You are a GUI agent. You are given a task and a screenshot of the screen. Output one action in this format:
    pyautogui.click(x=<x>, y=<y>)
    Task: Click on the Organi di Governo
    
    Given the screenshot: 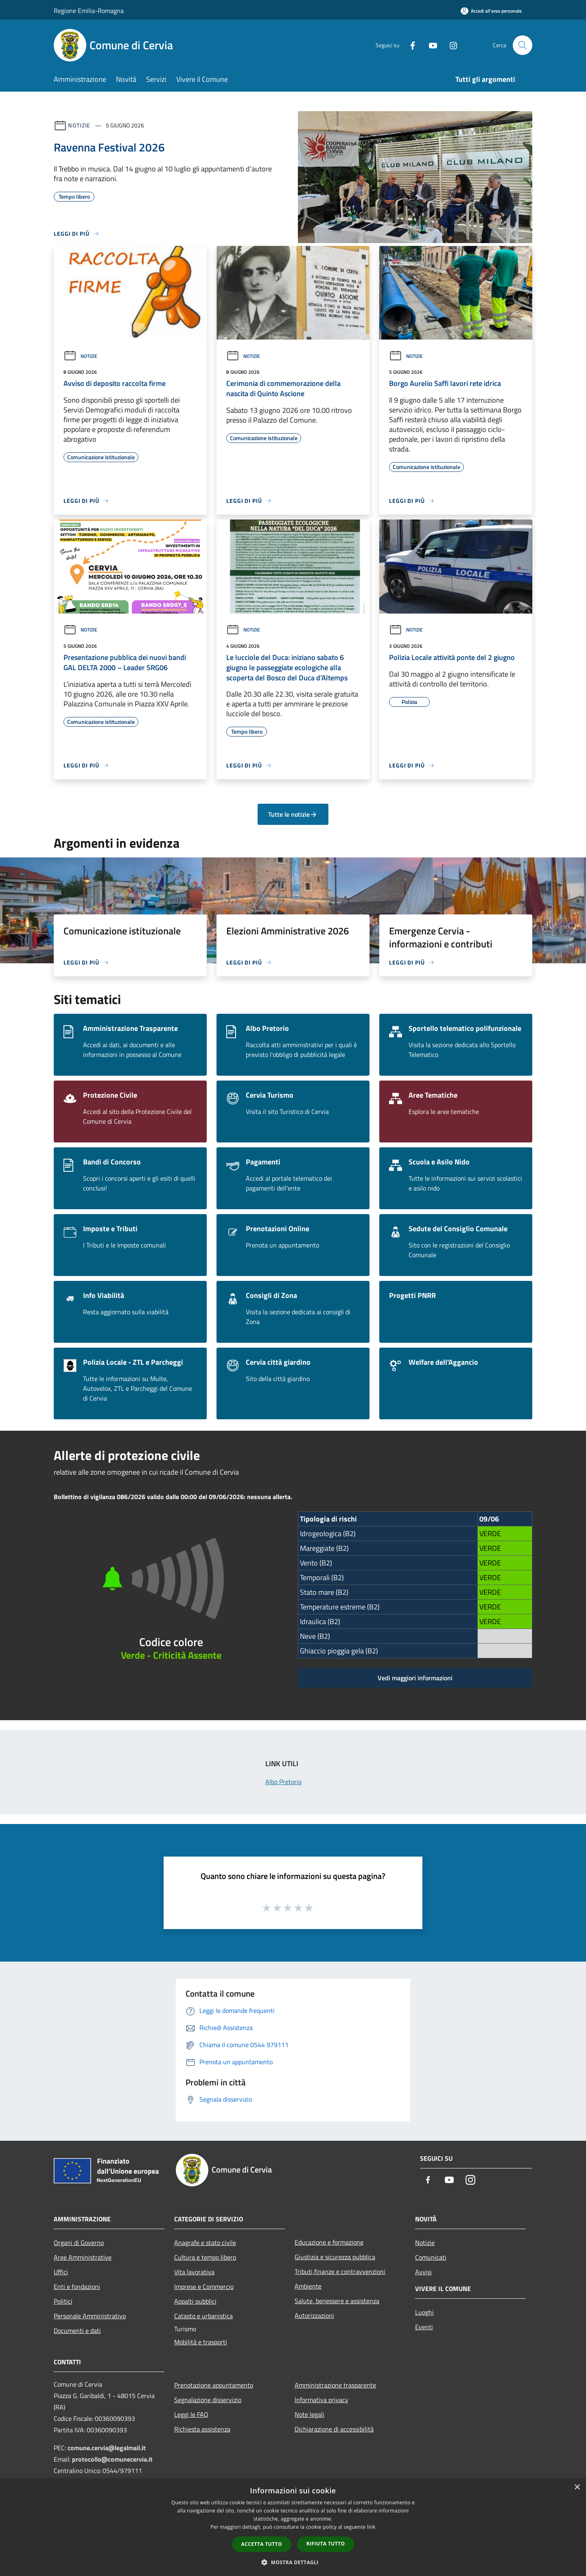 What is the action you would take?
    pyautogui.click(x=79, y=2242)
    